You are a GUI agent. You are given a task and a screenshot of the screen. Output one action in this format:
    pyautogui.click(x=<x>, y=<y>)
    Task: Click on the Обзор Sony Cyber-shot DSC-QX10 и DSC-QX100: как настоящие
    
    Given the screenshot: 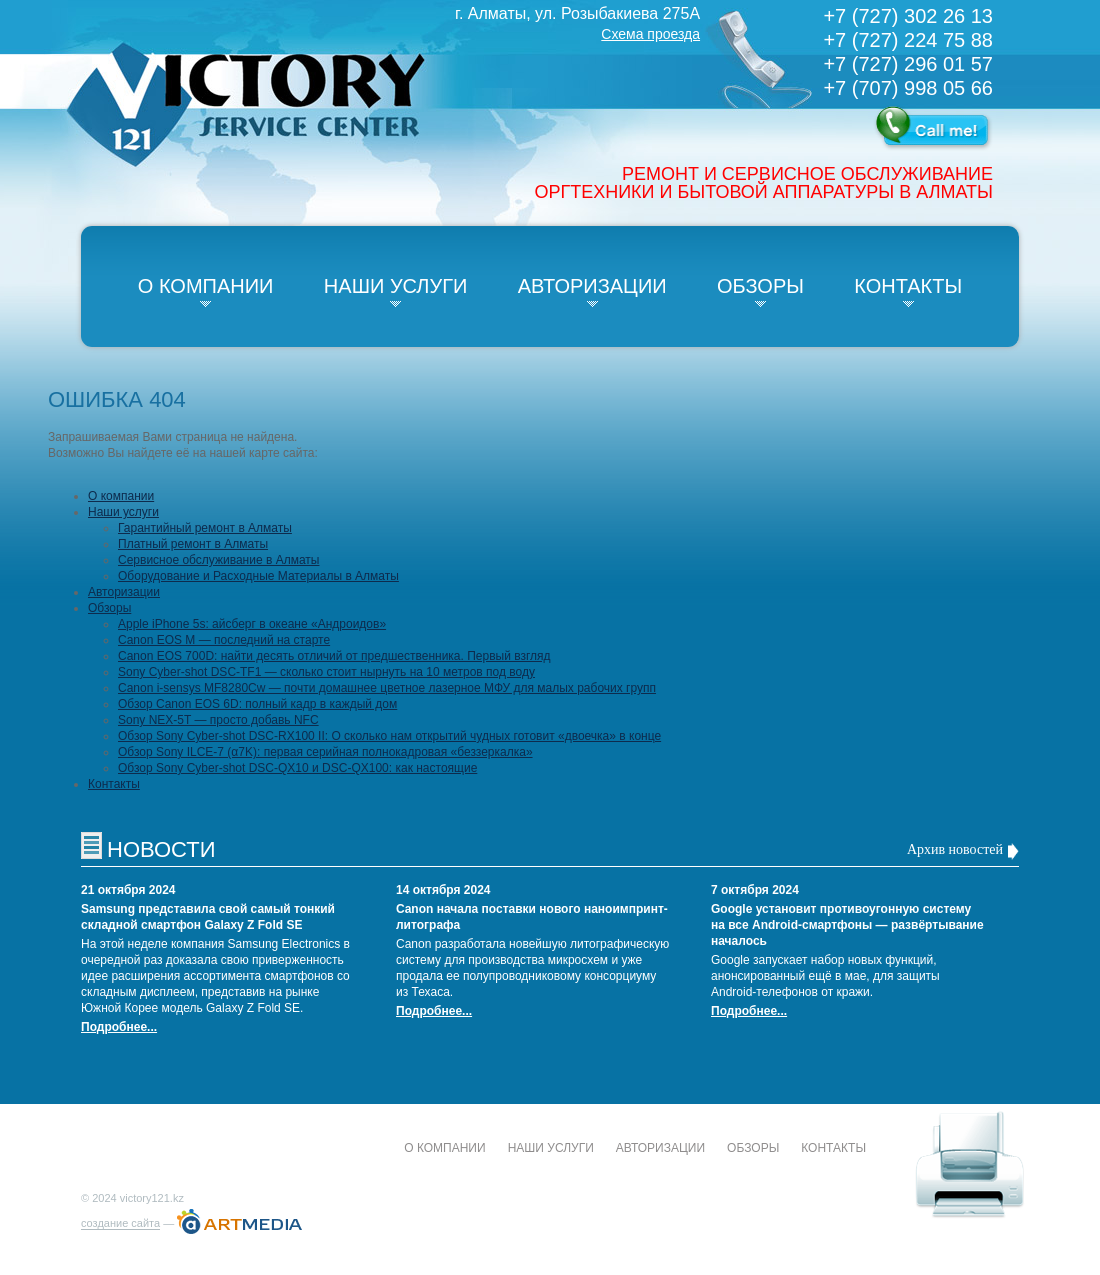 What is the action you would take?
    pyautogui.click(x=297, y=768)
    